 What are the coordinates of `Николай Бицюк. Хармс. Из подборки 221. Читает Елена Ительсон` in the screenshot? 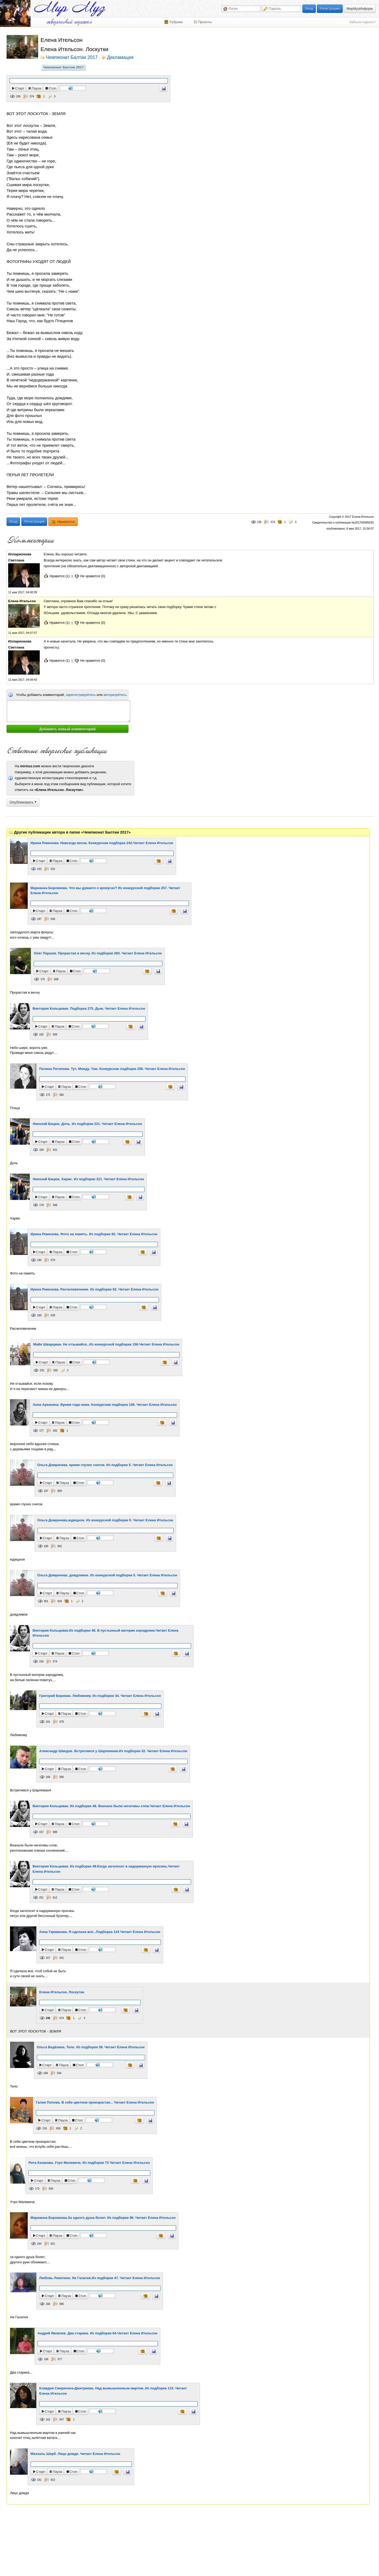 It's located at (88, 1179).